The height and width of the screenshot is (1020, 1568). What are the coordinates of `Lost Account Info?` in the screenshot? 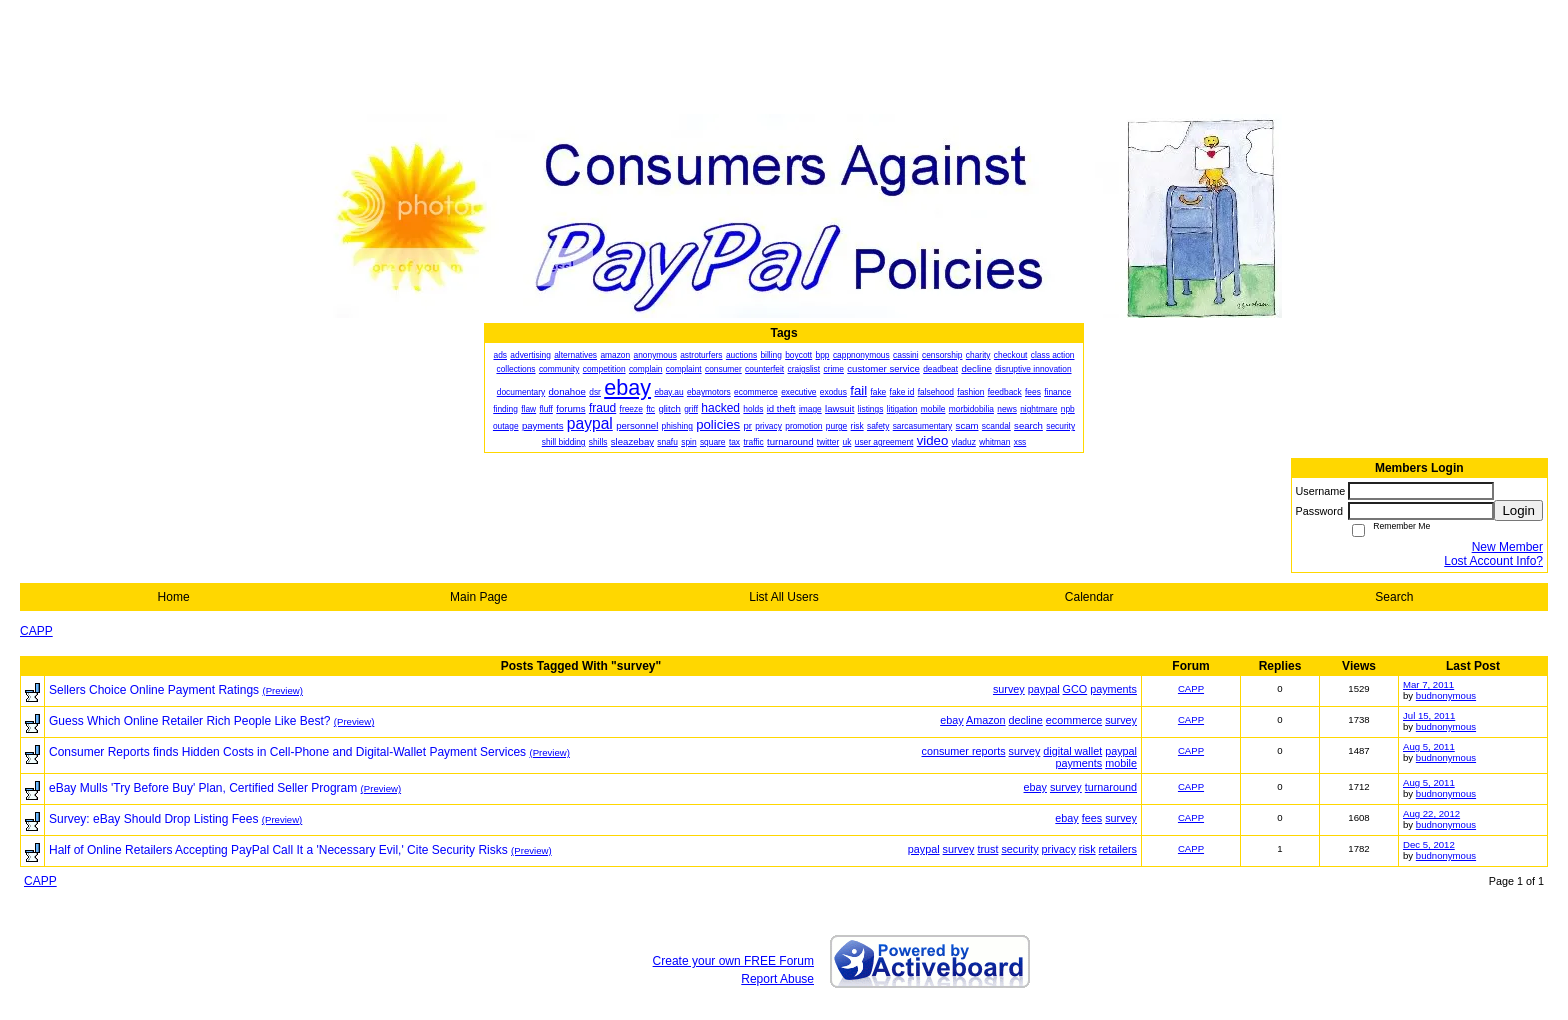 It's located at (1493, 561).